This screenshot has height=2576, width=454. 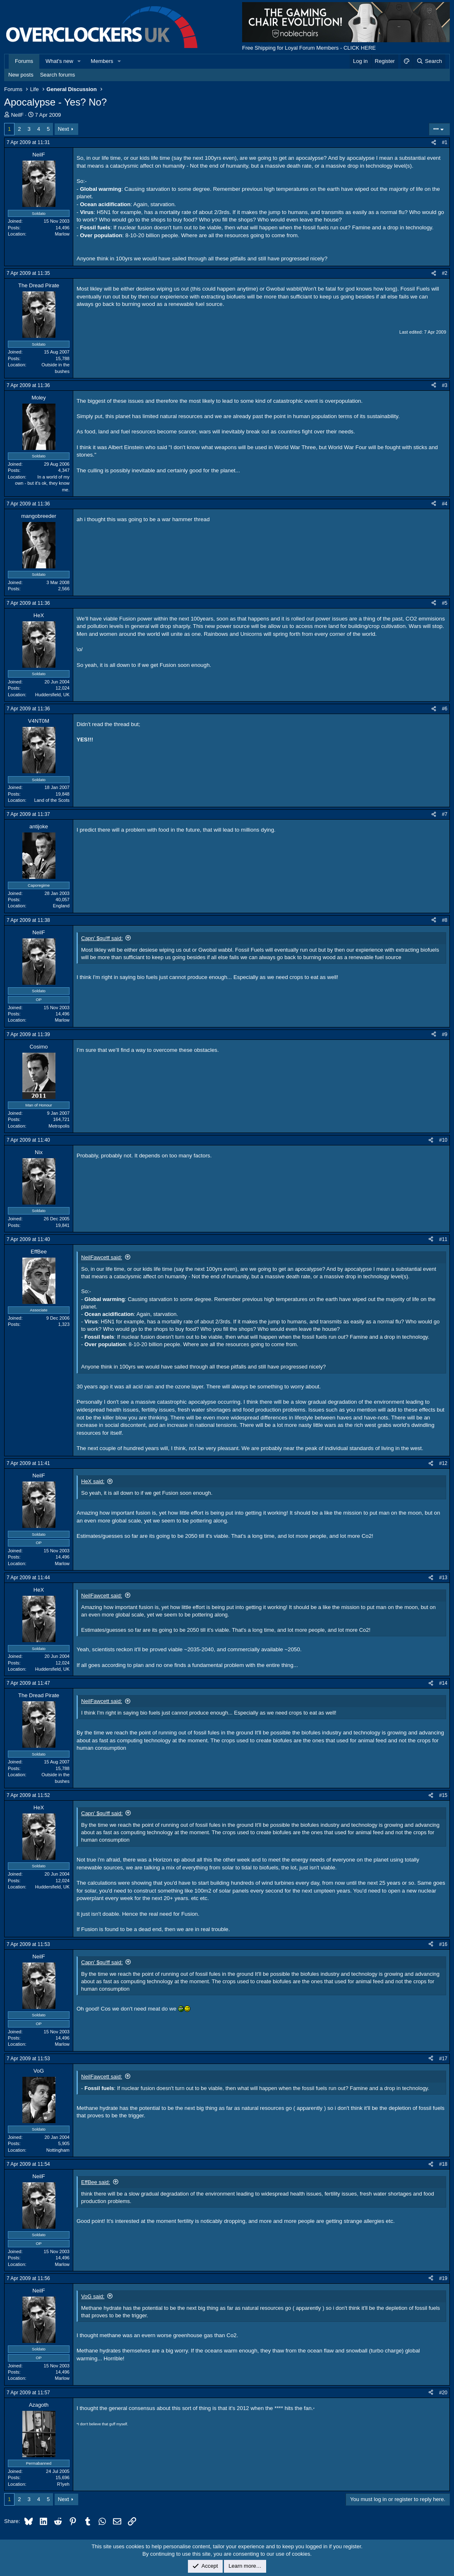 What do you see at coordinates (429, 61) in the screenshot?
I see `[Search]` at bounding box center [429, 61].